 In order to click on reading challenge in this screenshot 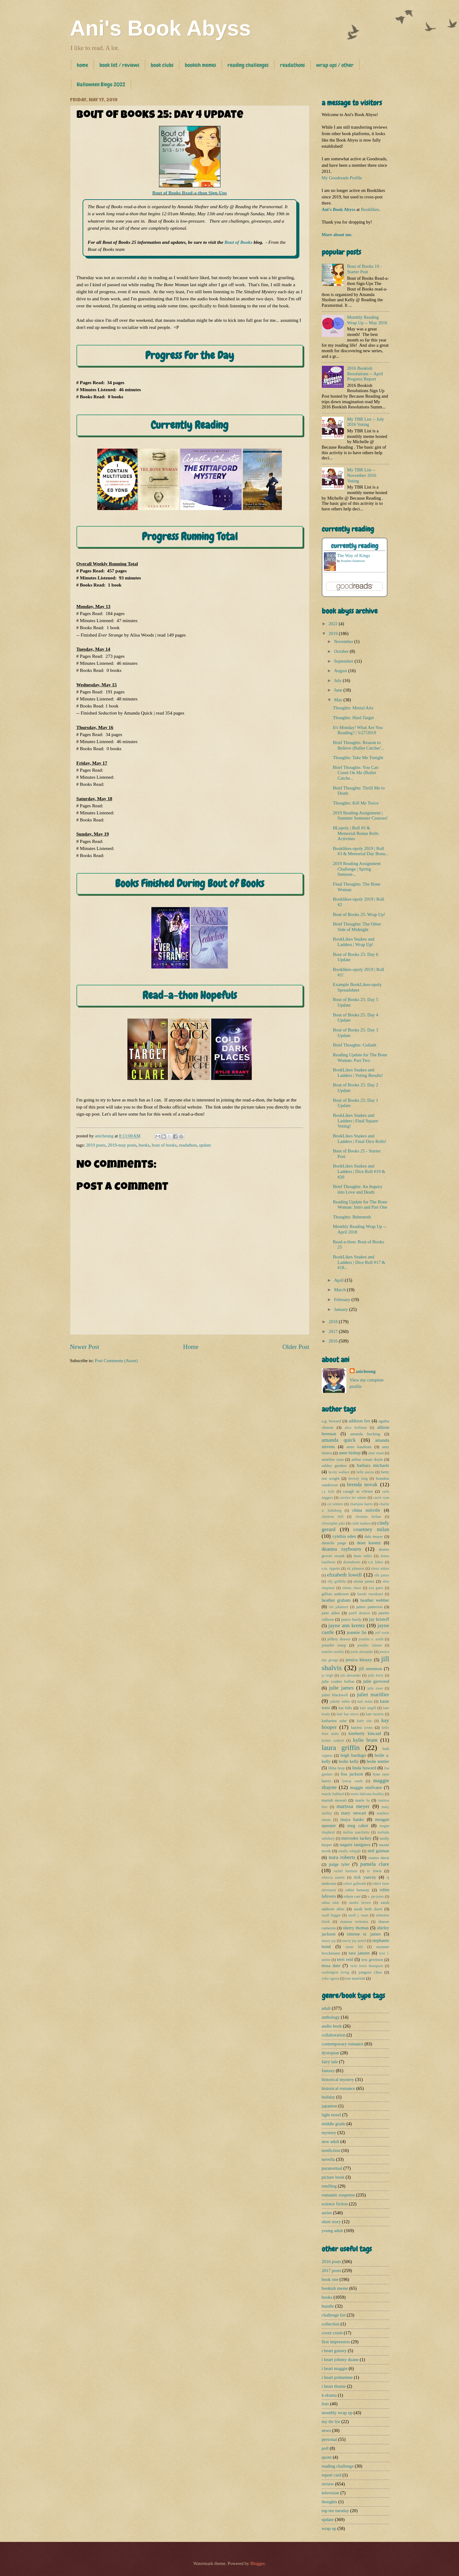, I will do `click(338, 2466)`.